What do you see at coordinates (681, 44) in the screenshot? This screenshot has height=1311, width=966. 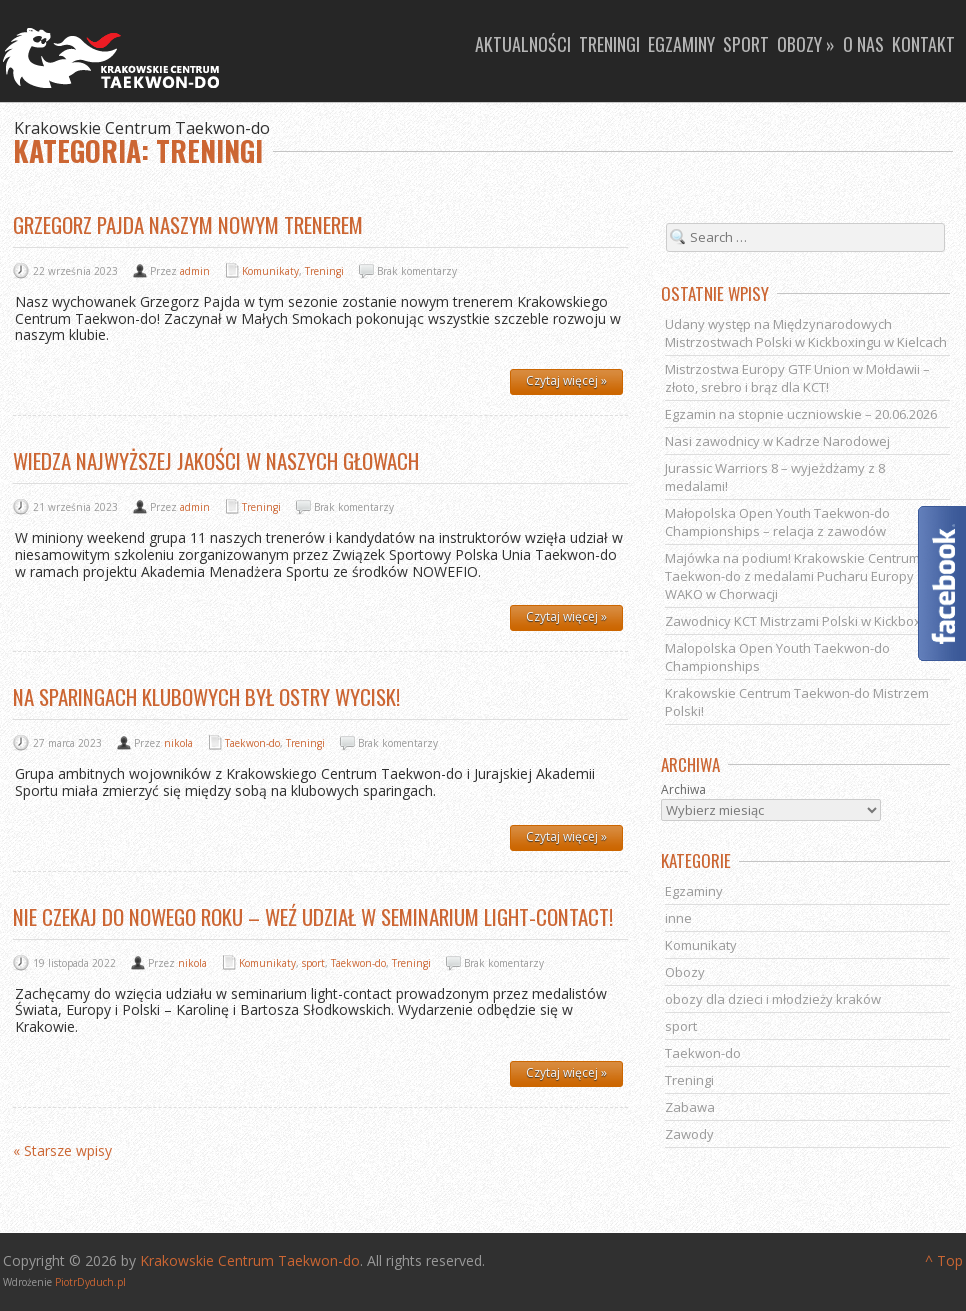 I see `Egzaminy` at bounding box center [681, 44].